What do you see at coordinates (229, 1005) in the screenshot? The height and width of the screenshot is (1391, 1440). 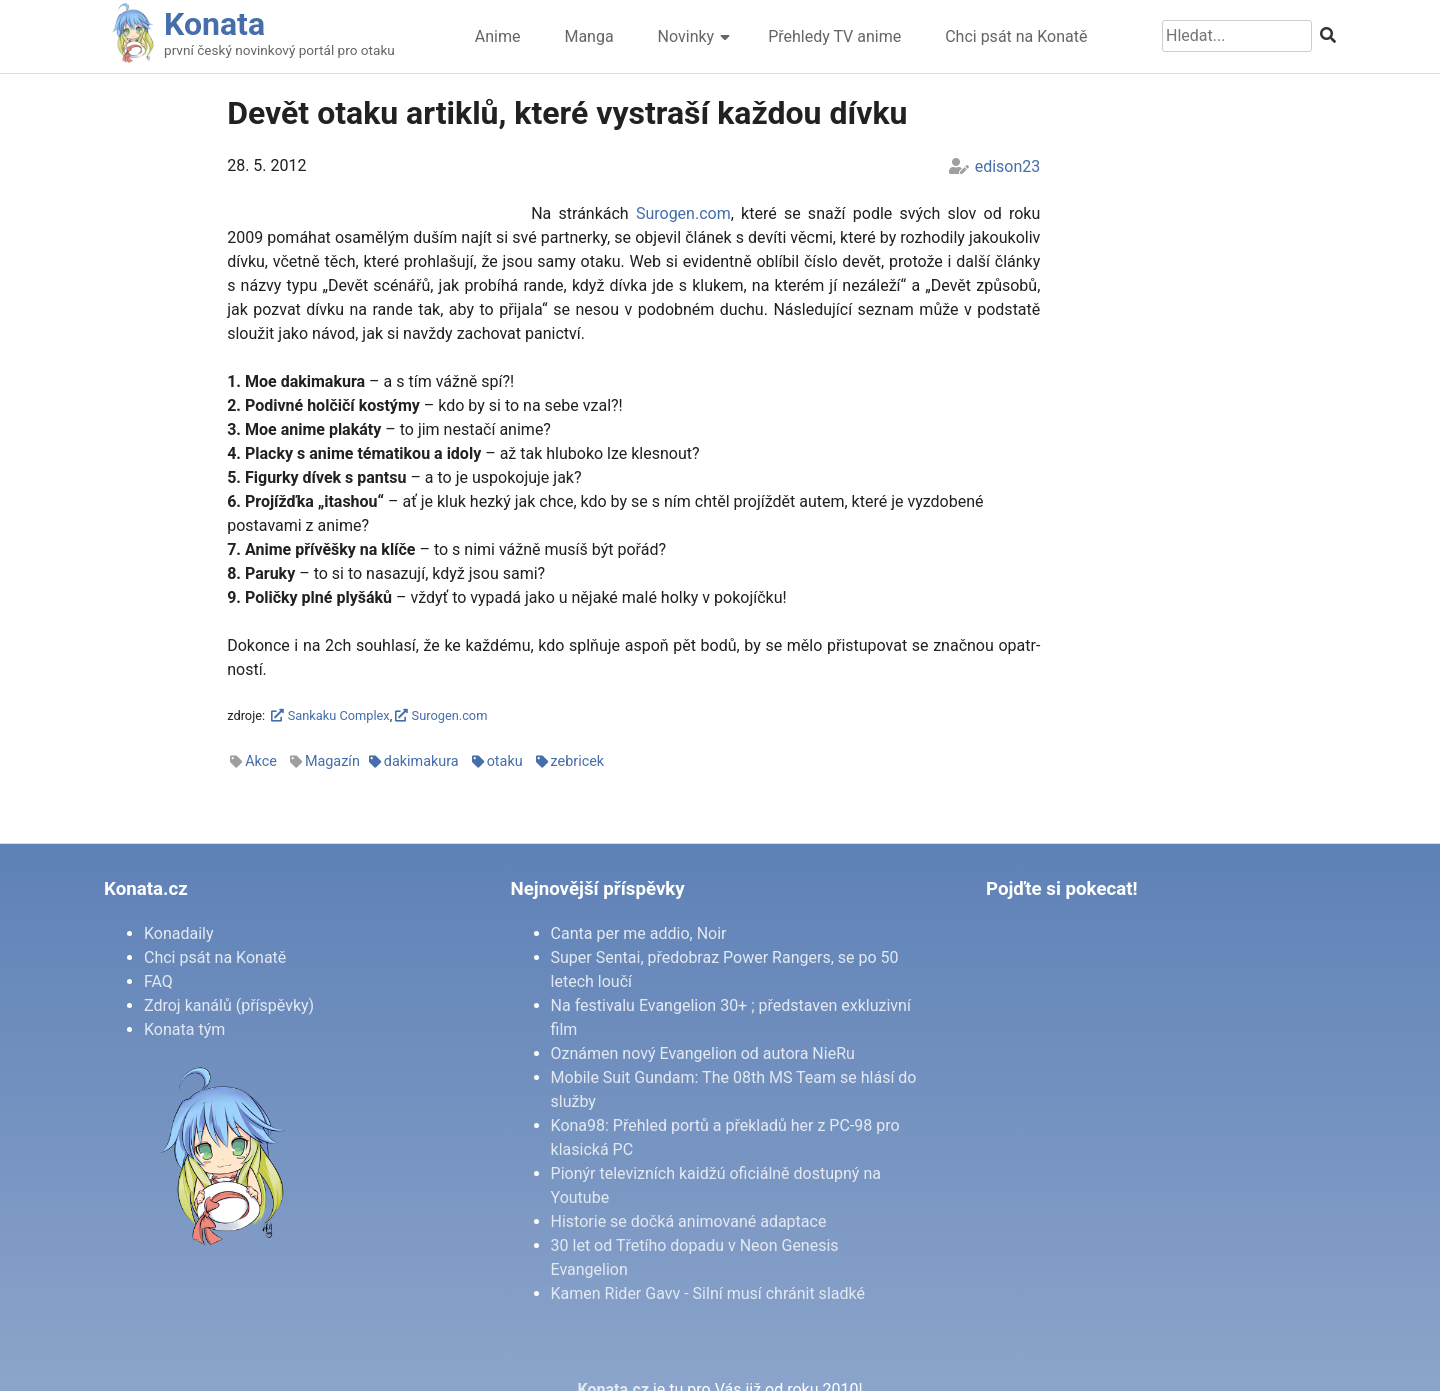 I see `Zdroj kanálů (příspěvky)` at bounding box center [229, 1005].